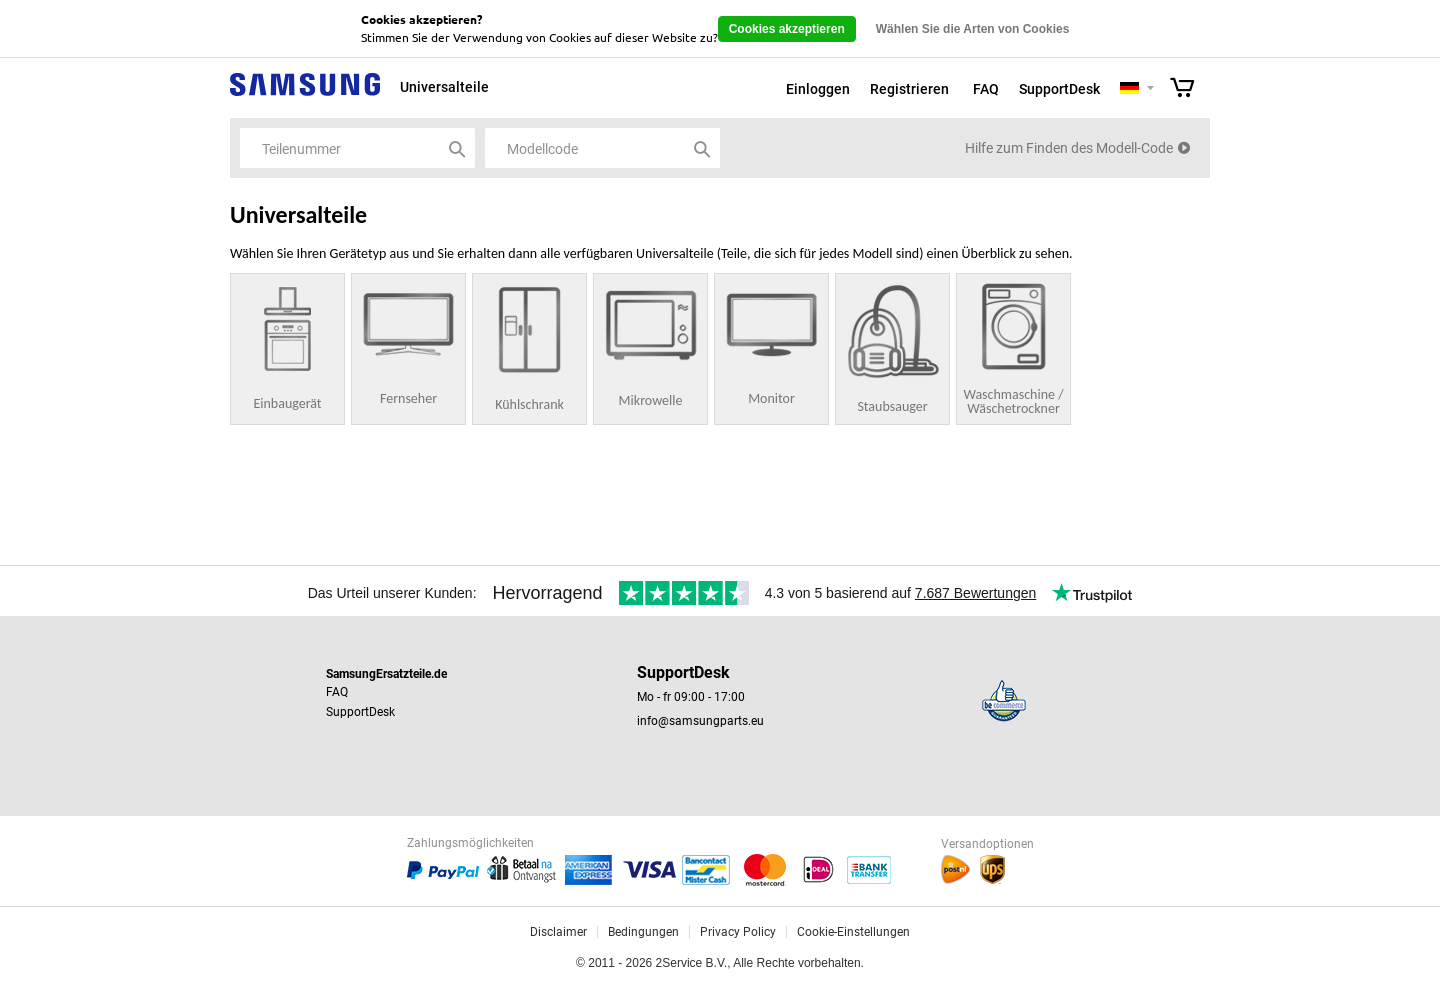  I want to click on Selecteer, so click(1150, 89).